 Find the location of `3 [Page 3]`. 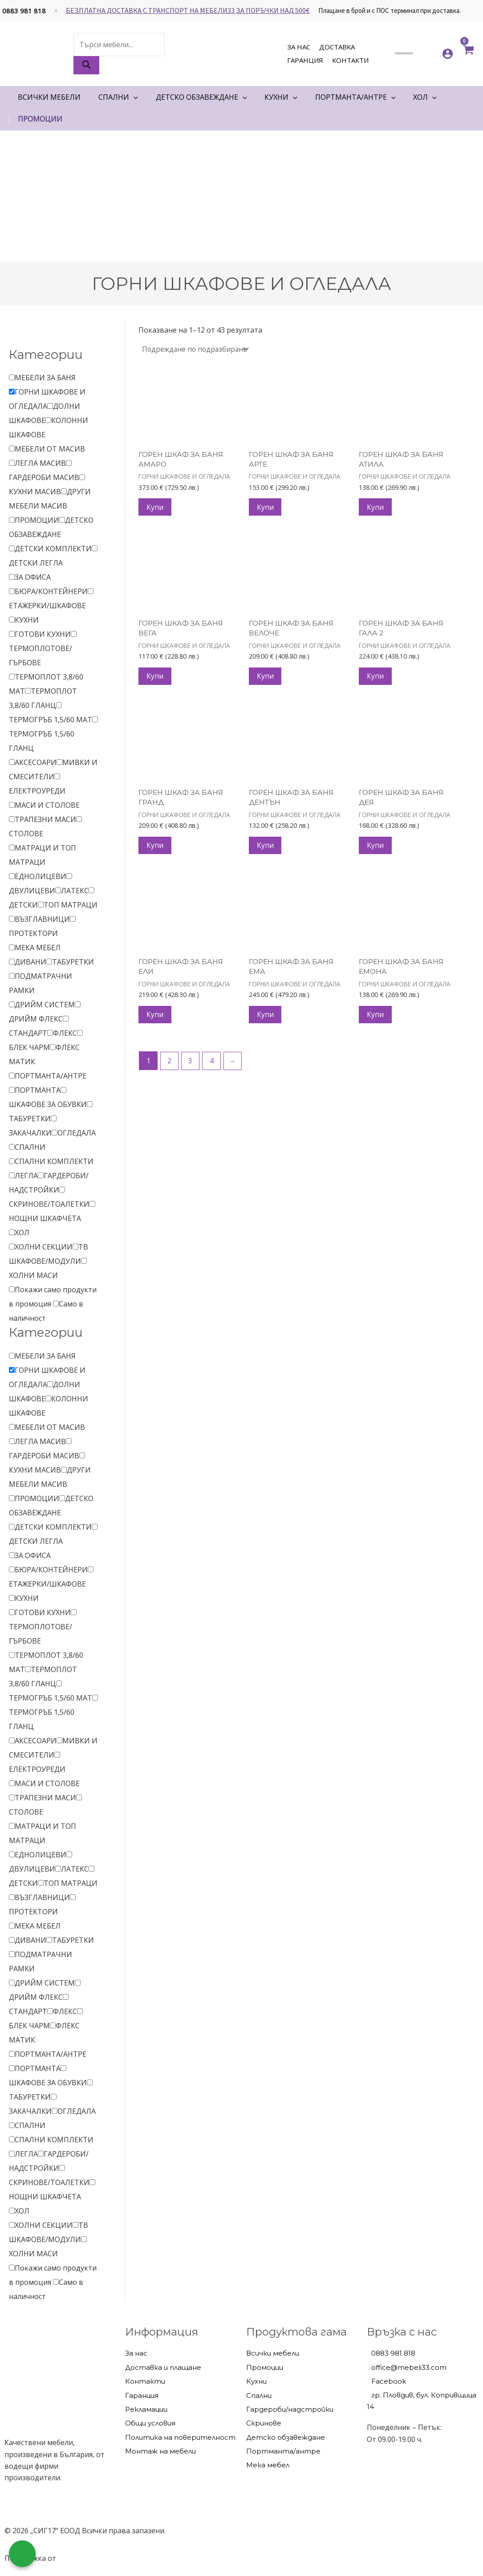

3 [Page 3] is located at coordinates (191, 1067).